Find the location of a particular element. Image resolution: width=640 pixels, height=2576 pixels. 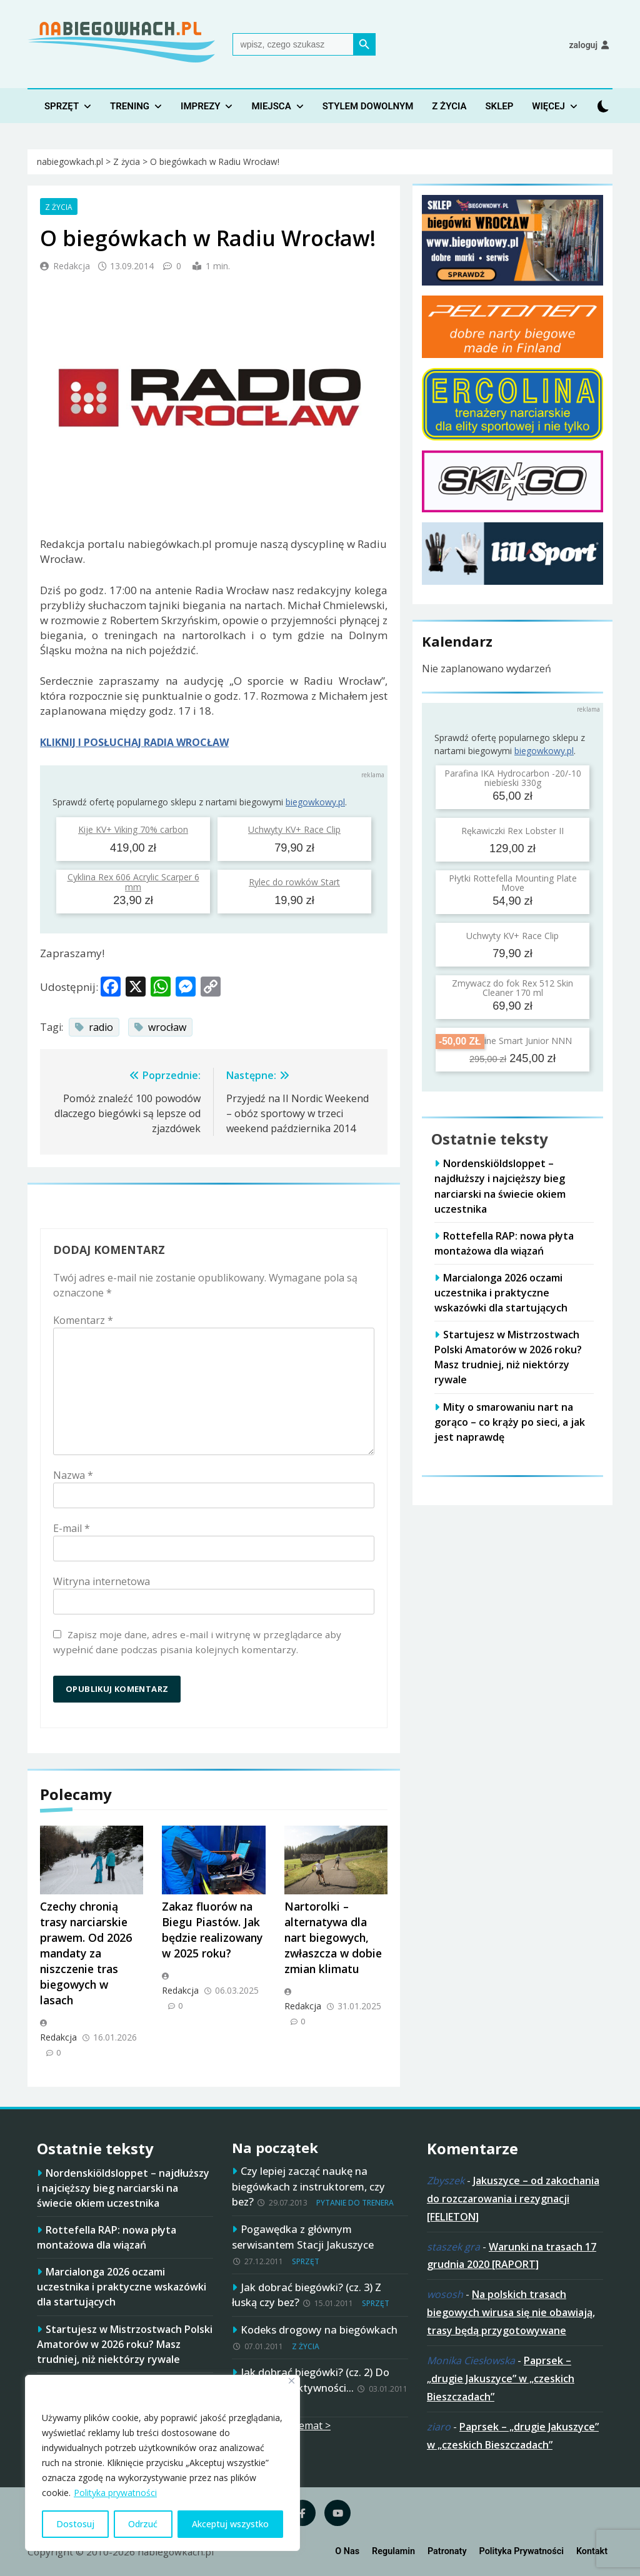

Nazwa is located at coordinates (73, 1475).